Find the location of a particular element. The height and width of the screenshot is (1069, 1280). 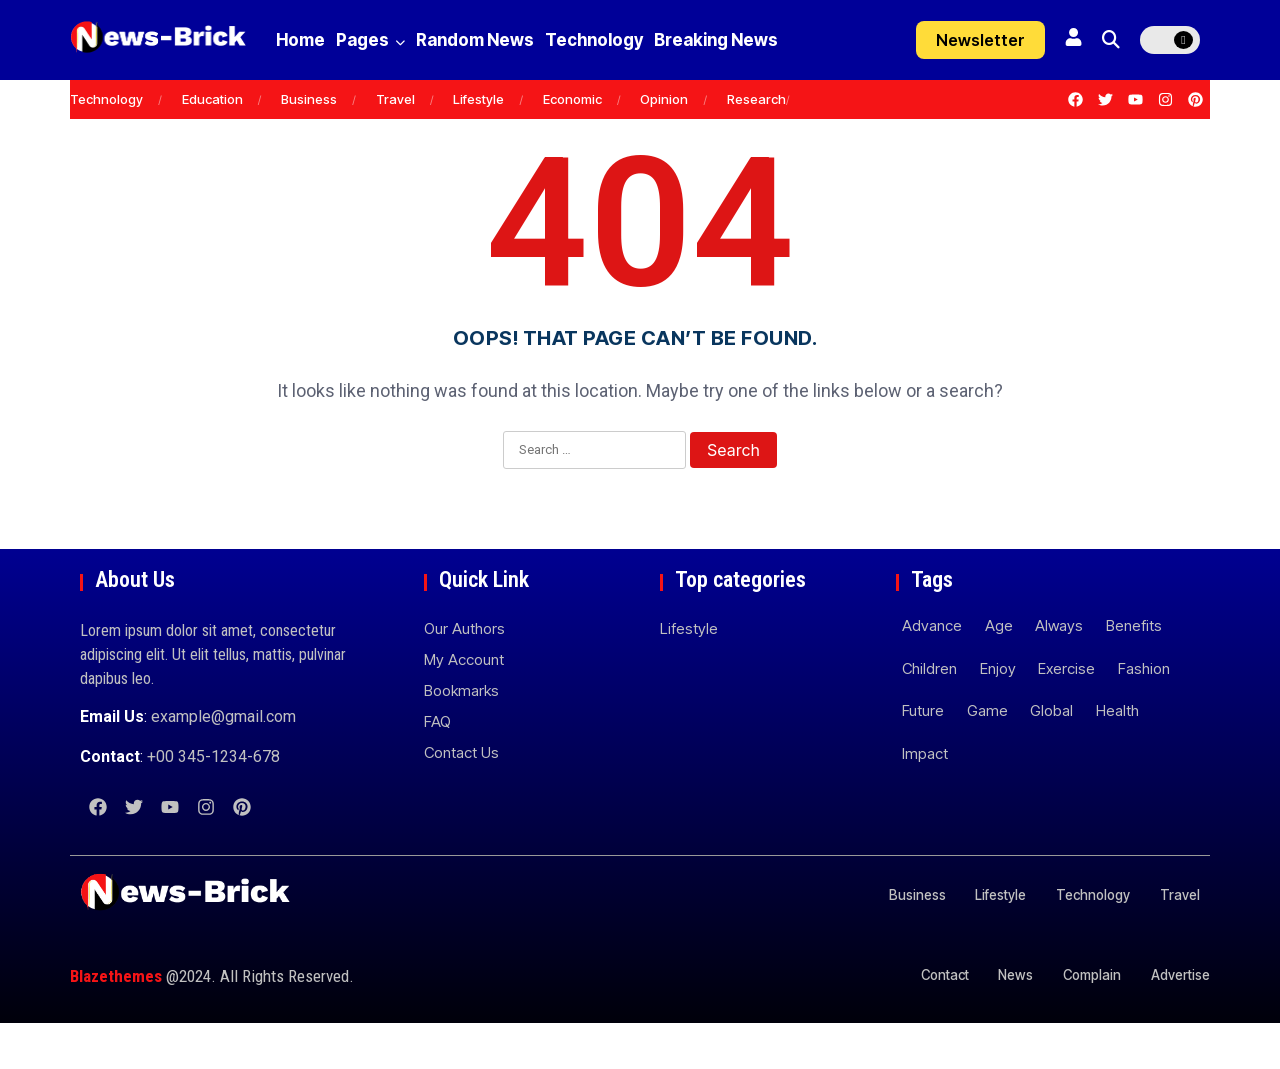

Fashion is located at coordinates (1144, 714).